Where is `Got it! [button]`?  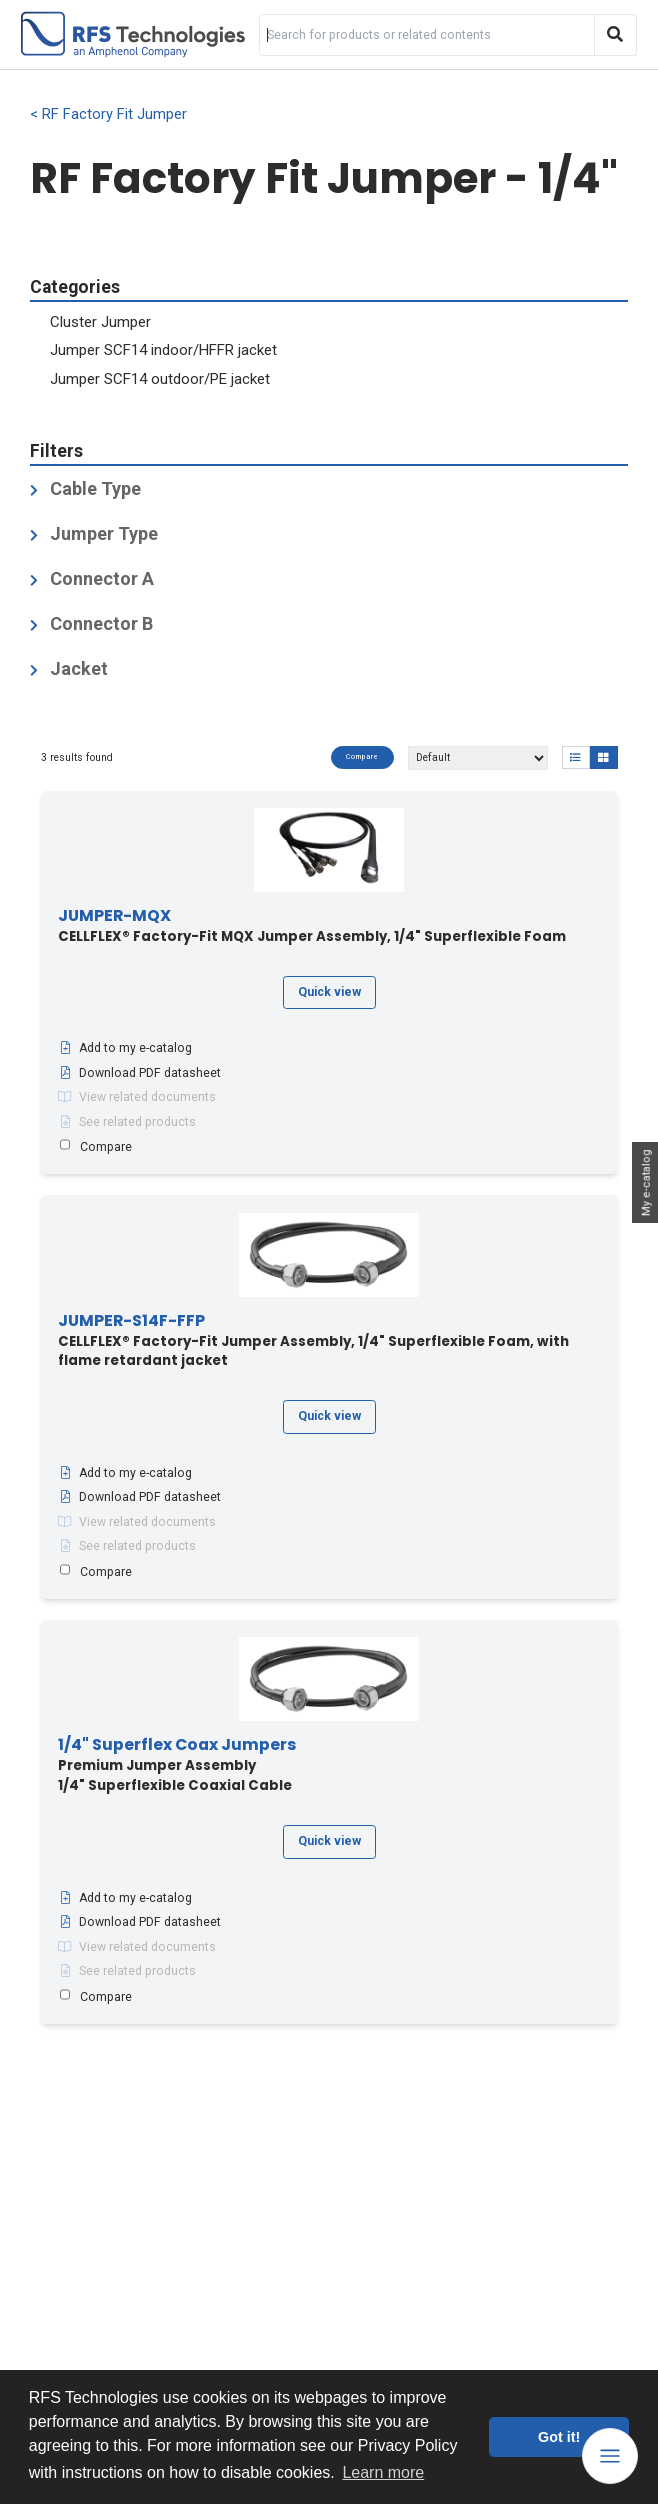
Got it! [button] is located at coordinates (559, 2437).